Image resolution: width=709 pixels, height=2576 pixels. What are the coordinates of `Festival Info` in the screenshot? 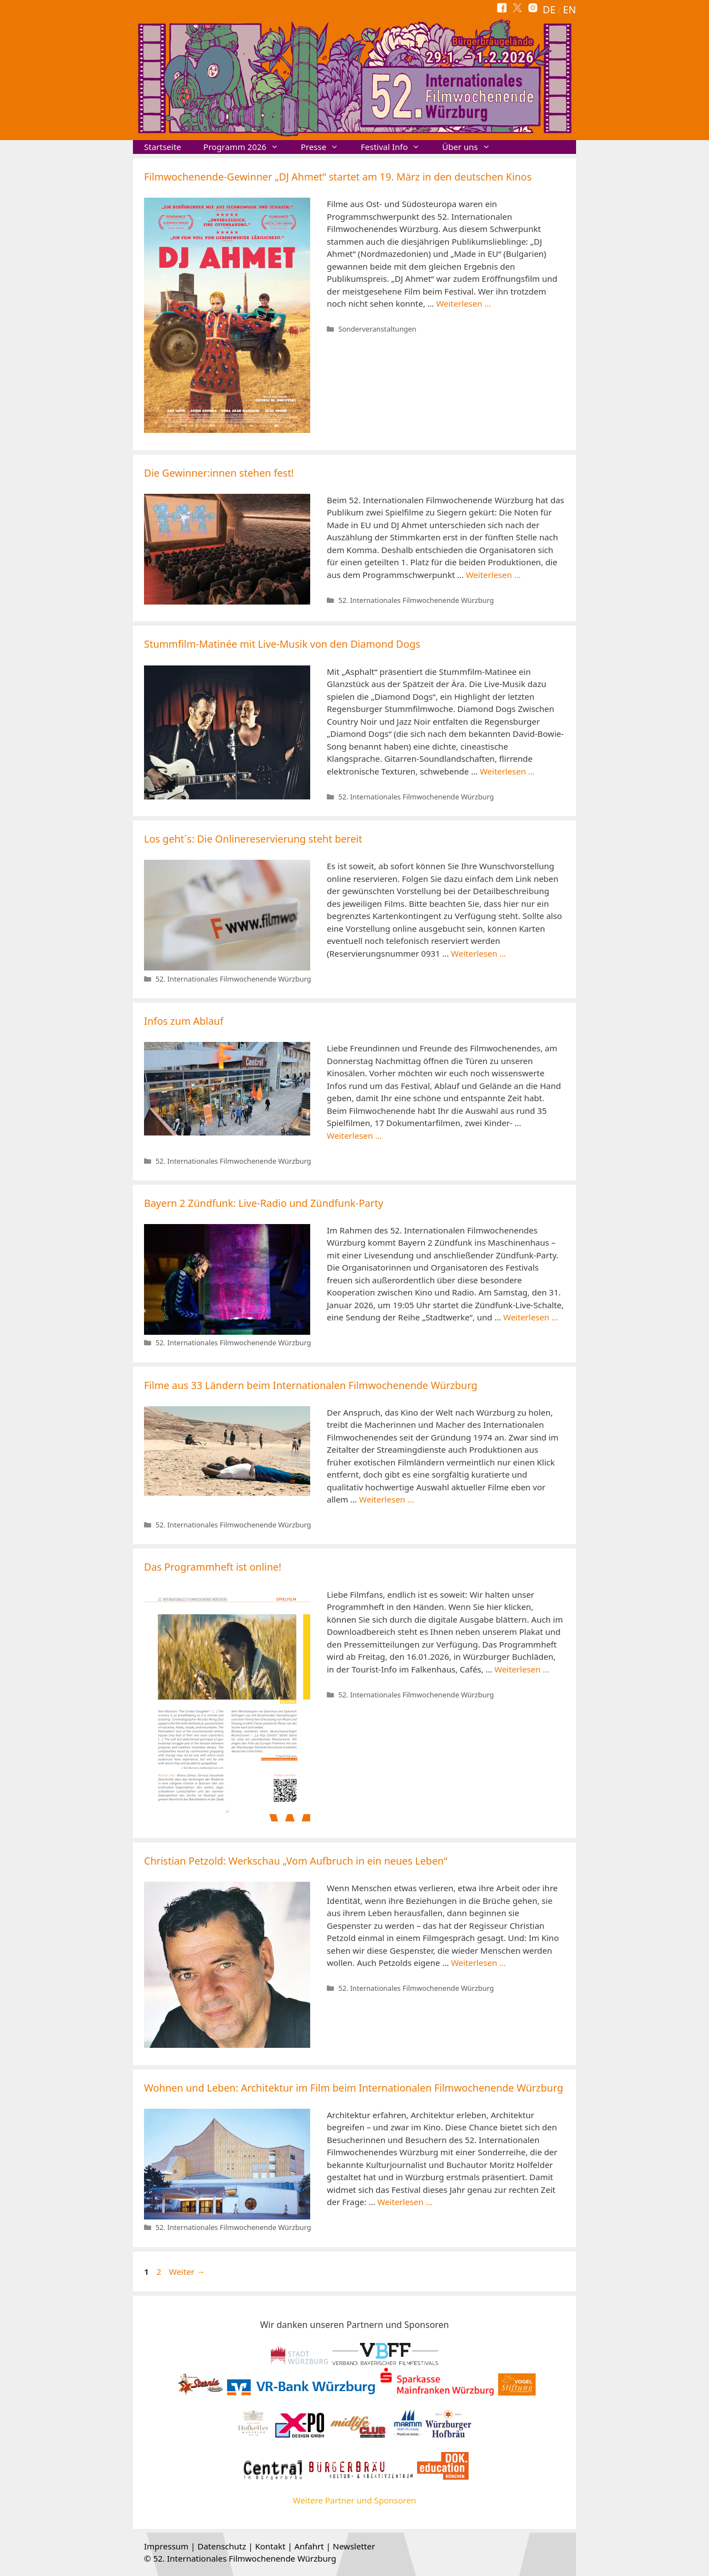 It's located at (396, 147).